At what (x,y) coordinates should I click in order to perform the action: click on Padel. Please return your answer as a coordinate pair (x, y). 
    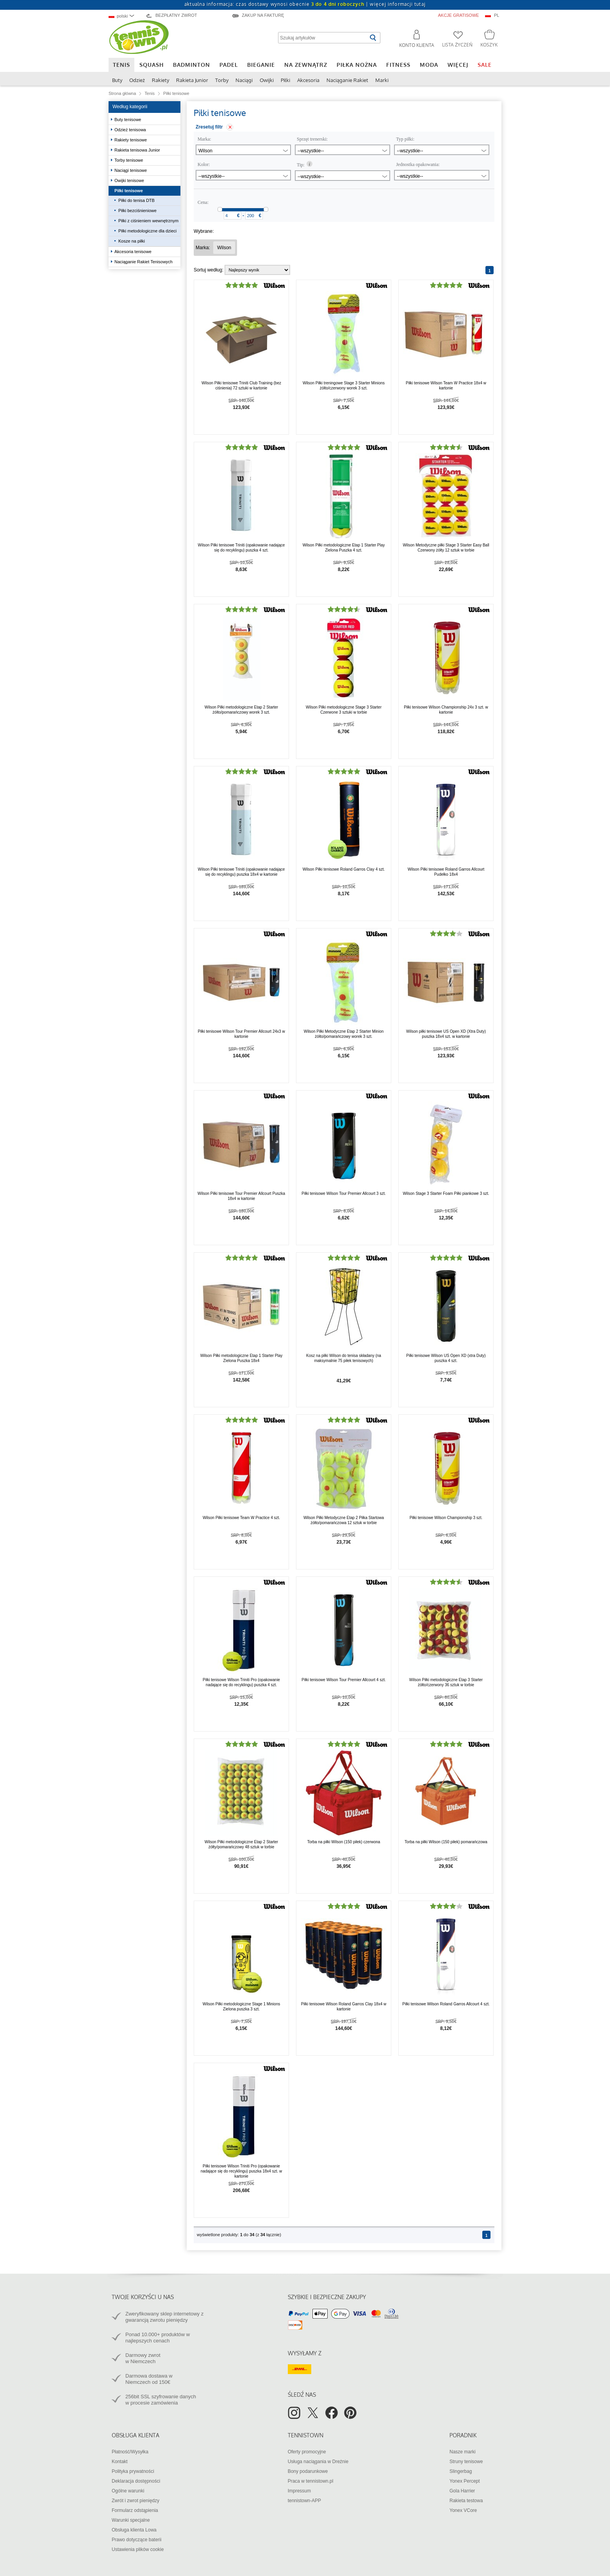
    Looking at the image, I should click on (228, 64).